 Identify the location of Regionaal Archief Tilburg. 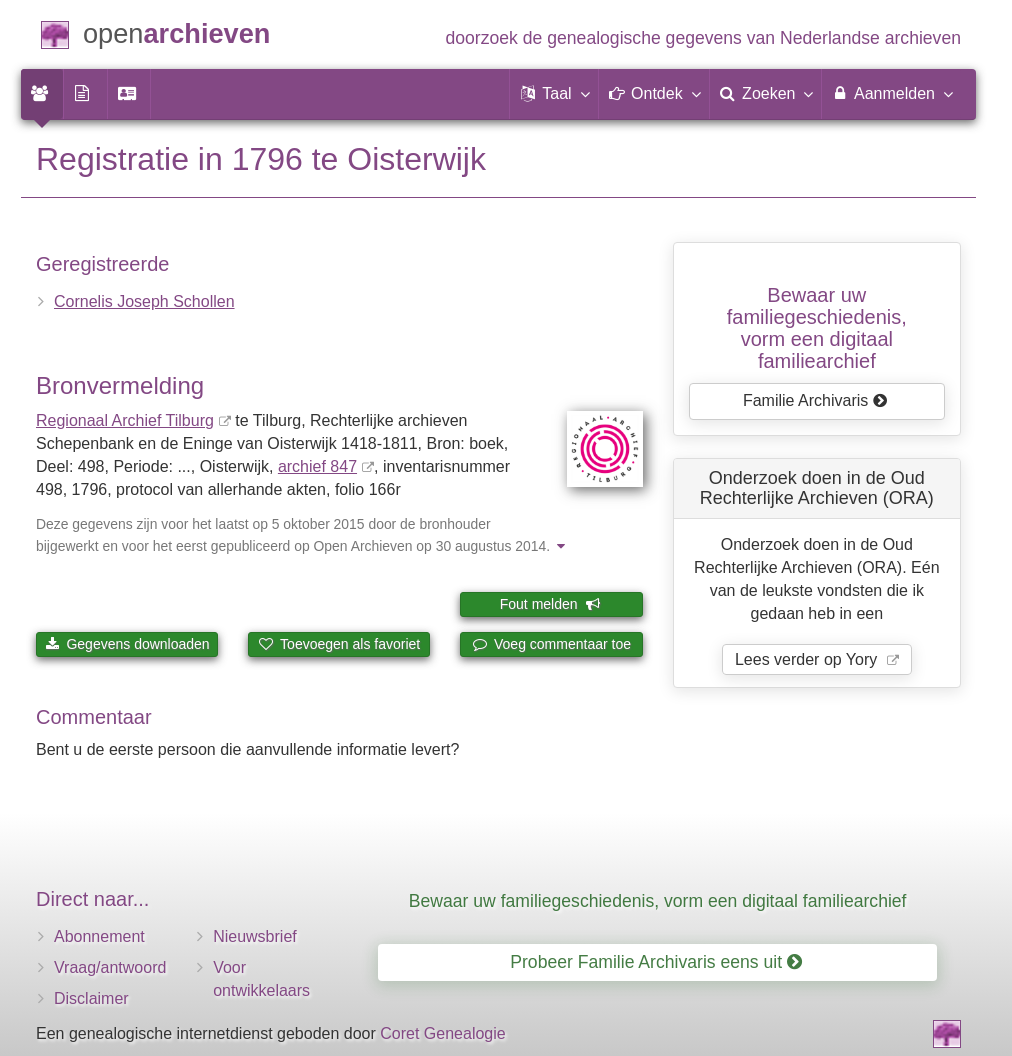
(125, 420).